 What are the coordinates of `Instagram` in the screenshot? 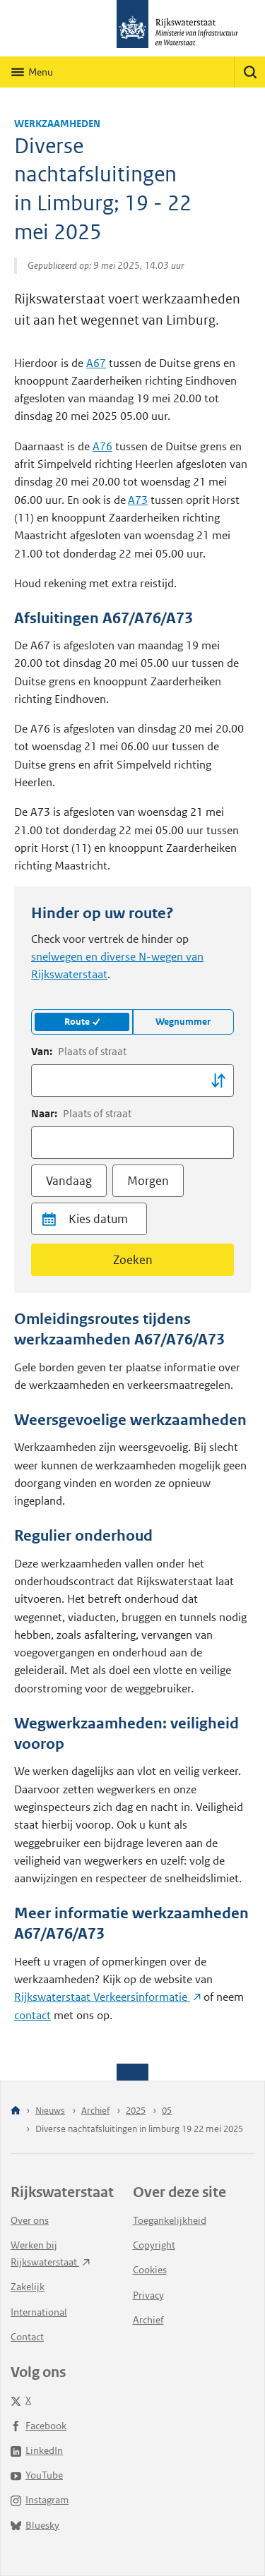 It's located at (40, 2499).